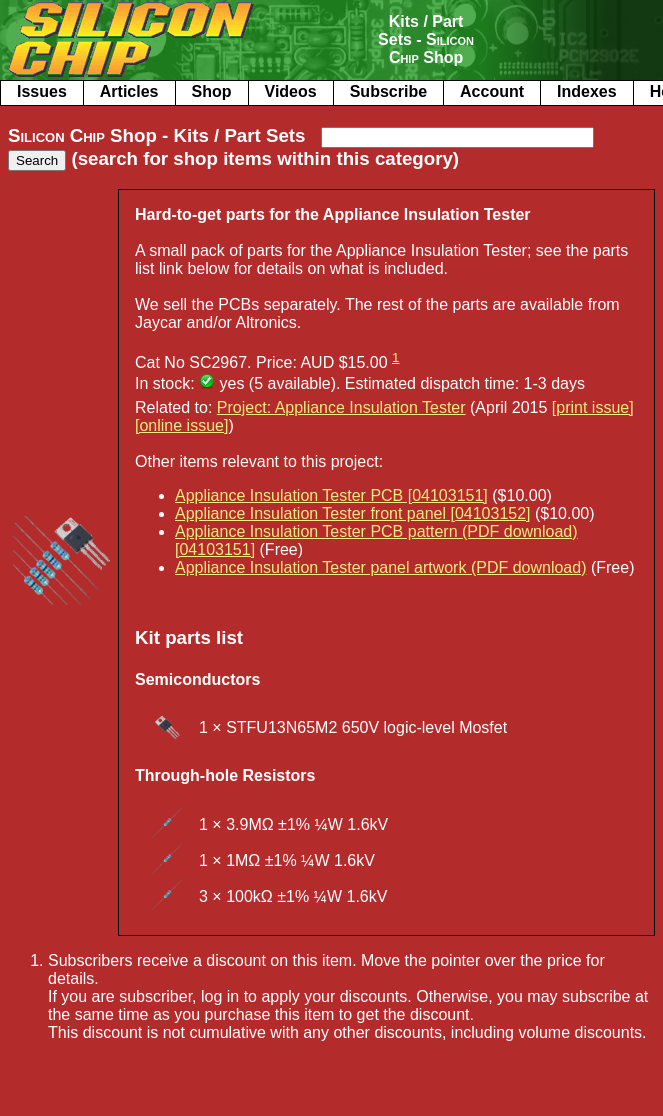 The image size is (663, 1116). I want to click on Articles, so click(129, 91).